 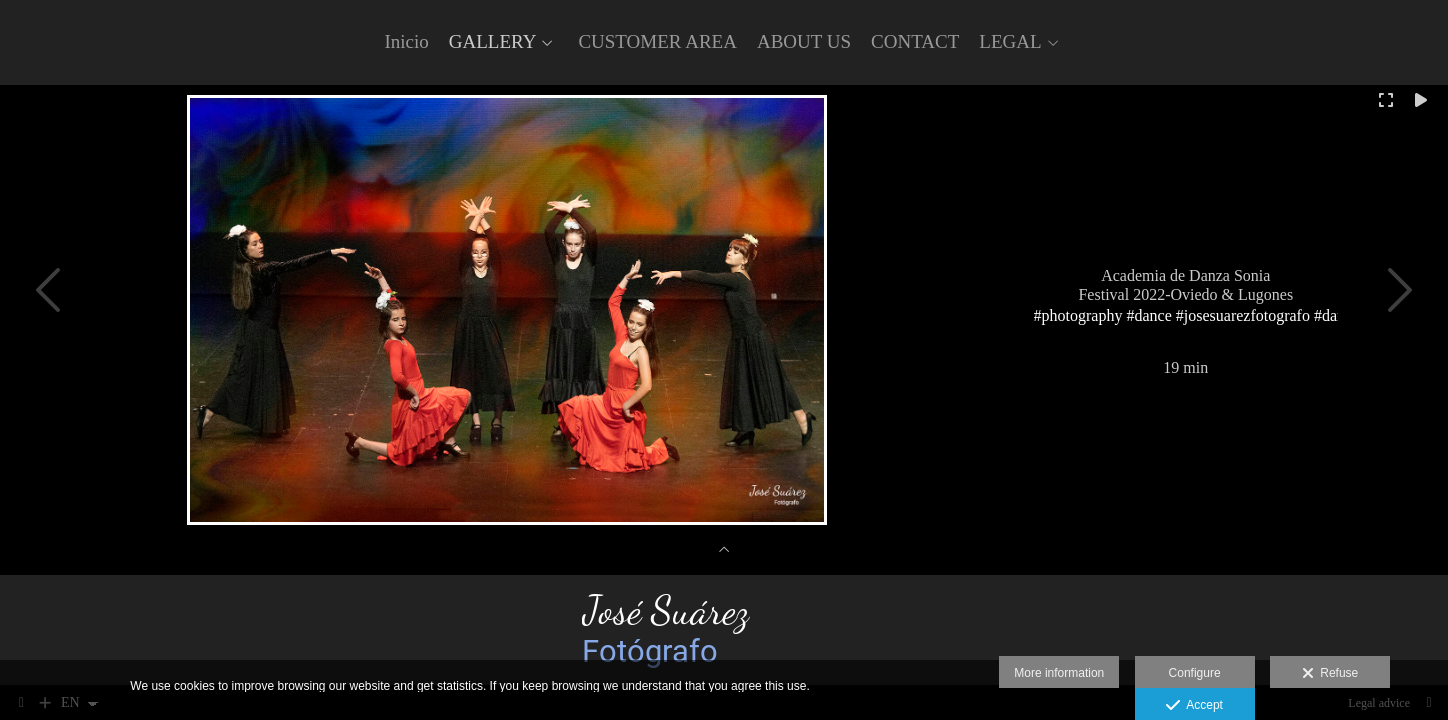 What do you see at coordinates (724, 630) in the screenshot?
I see `[José Suarez fotógrafo]` at bounding box center [724, 630].